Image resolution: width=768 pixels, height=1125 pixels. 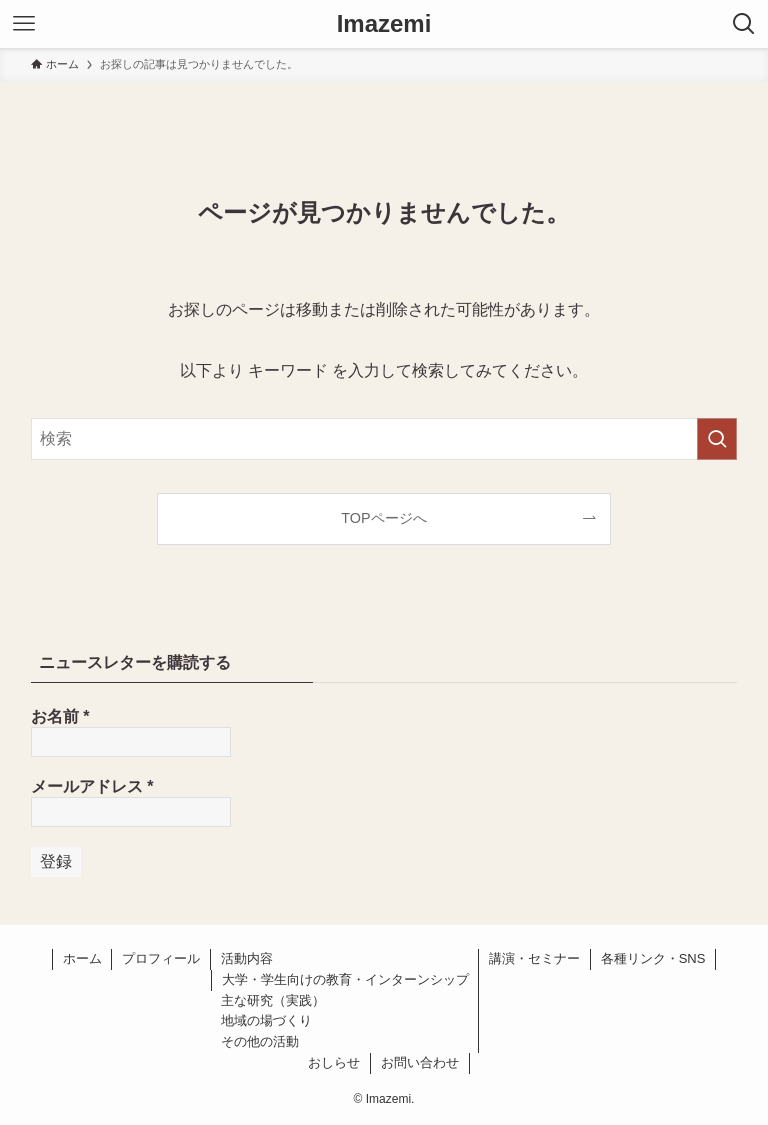 What do you see at coordinates (266, 1020) in the screenshot?
I see `地域の場づくり` at bounding box center [266, 1020].